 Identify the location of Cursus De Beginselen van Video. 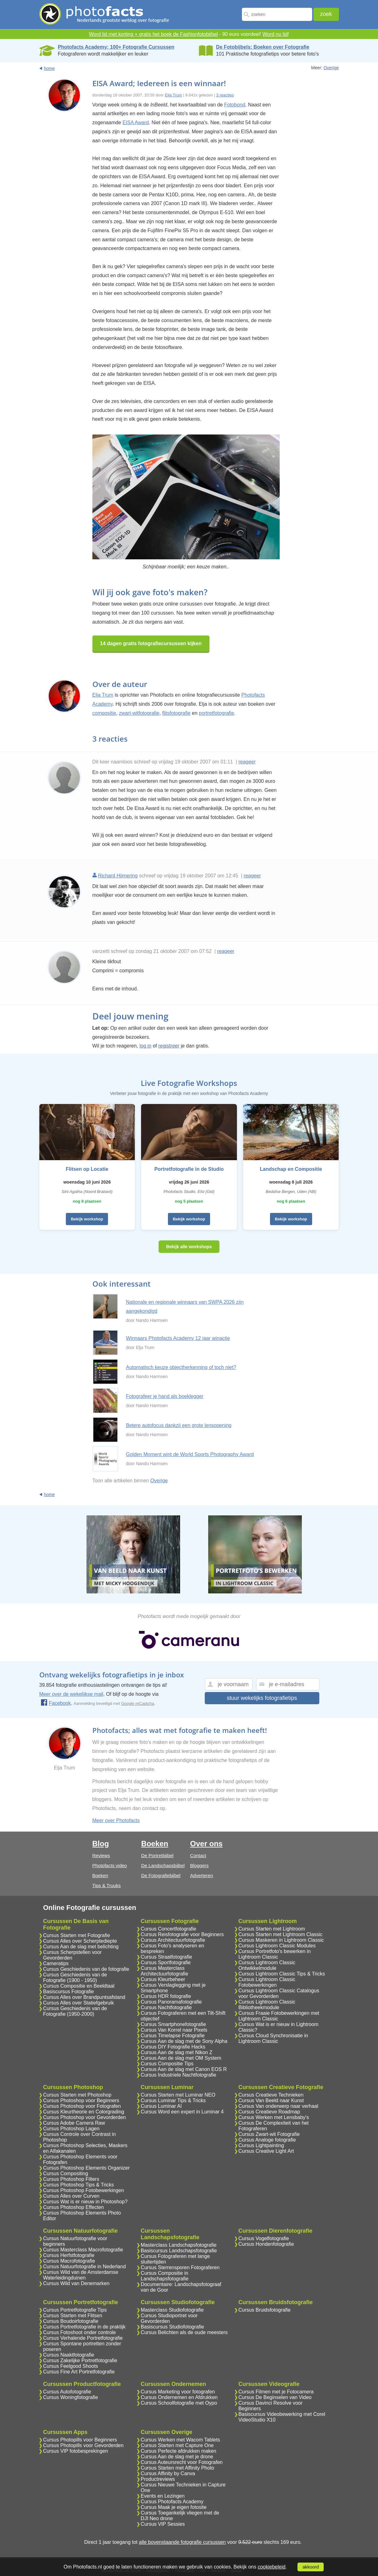
(275, 2397).